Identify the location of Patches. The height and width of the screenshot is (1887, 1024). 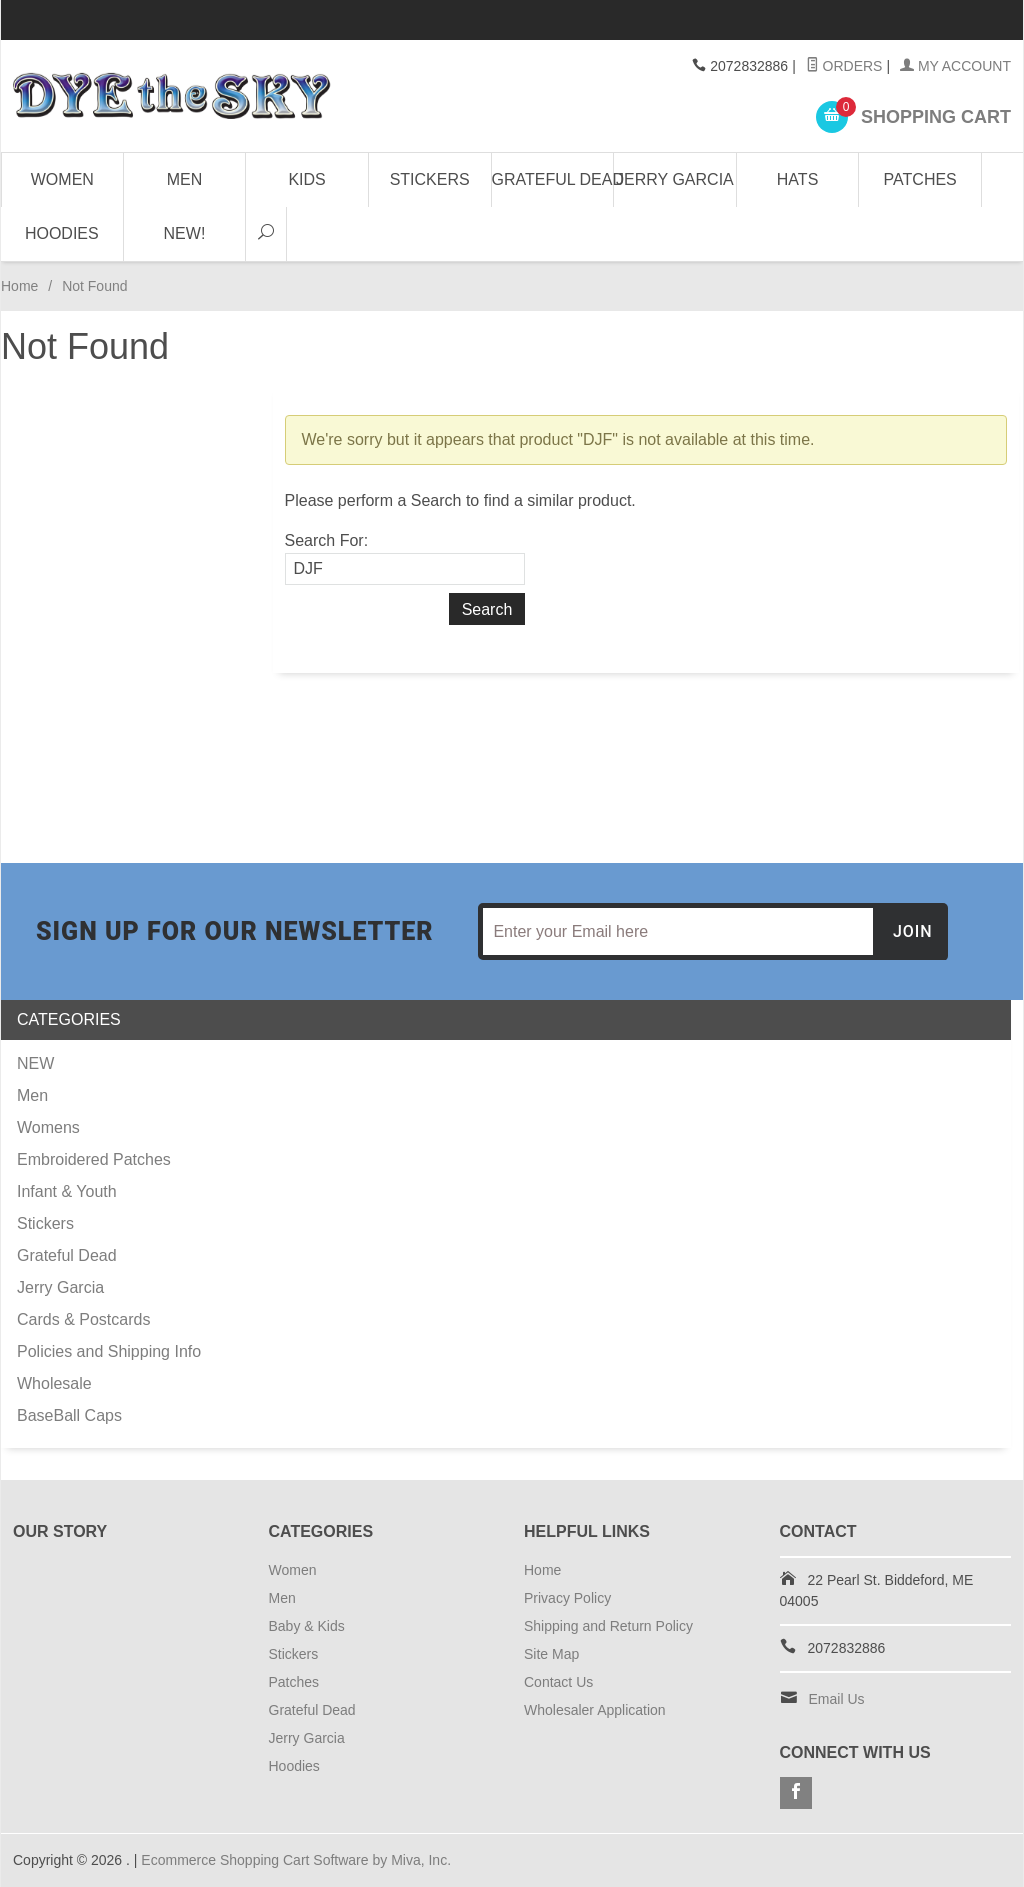
(920, 179).